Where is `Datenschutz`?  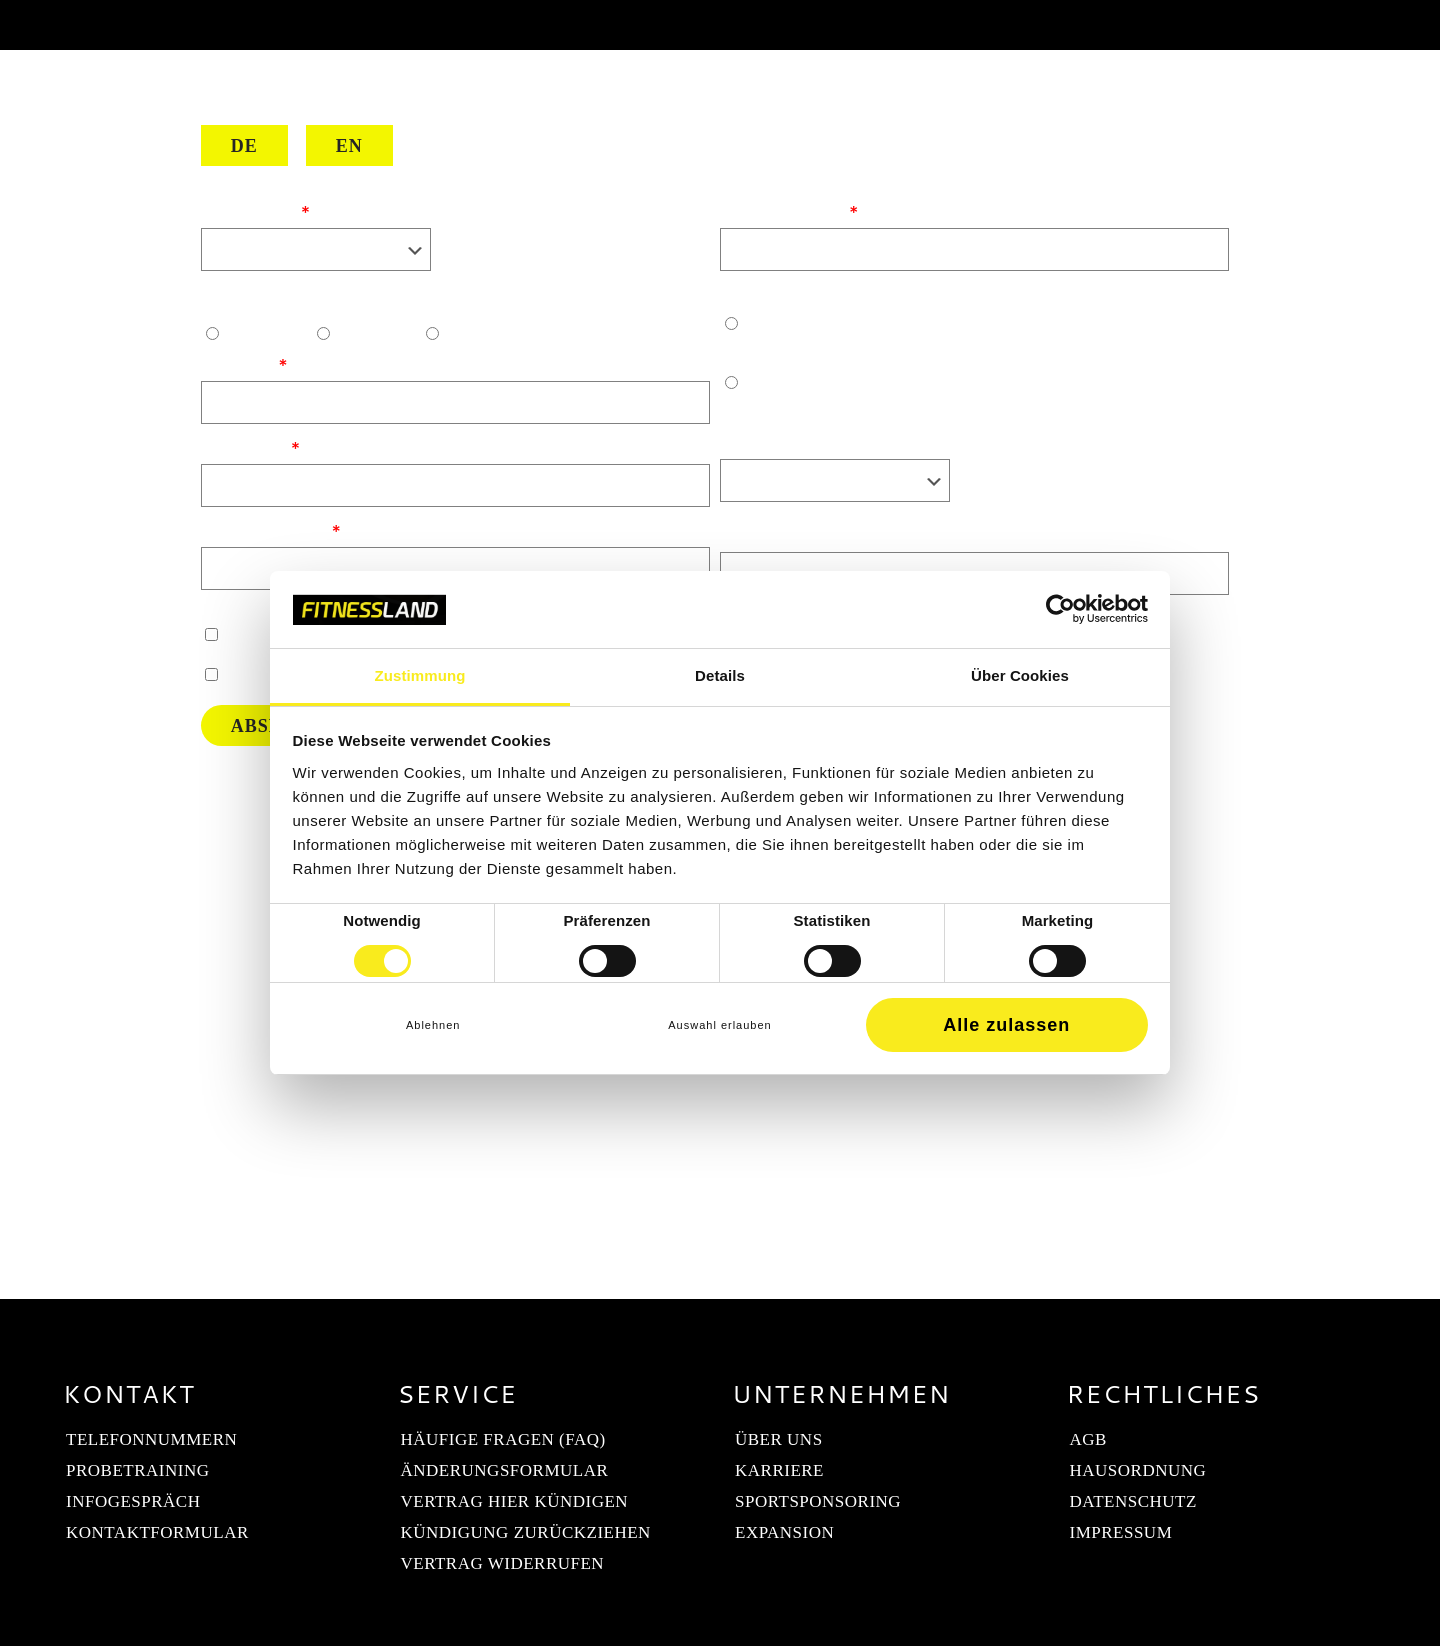
Datenschutz is located at coordinates (1133, 1501).